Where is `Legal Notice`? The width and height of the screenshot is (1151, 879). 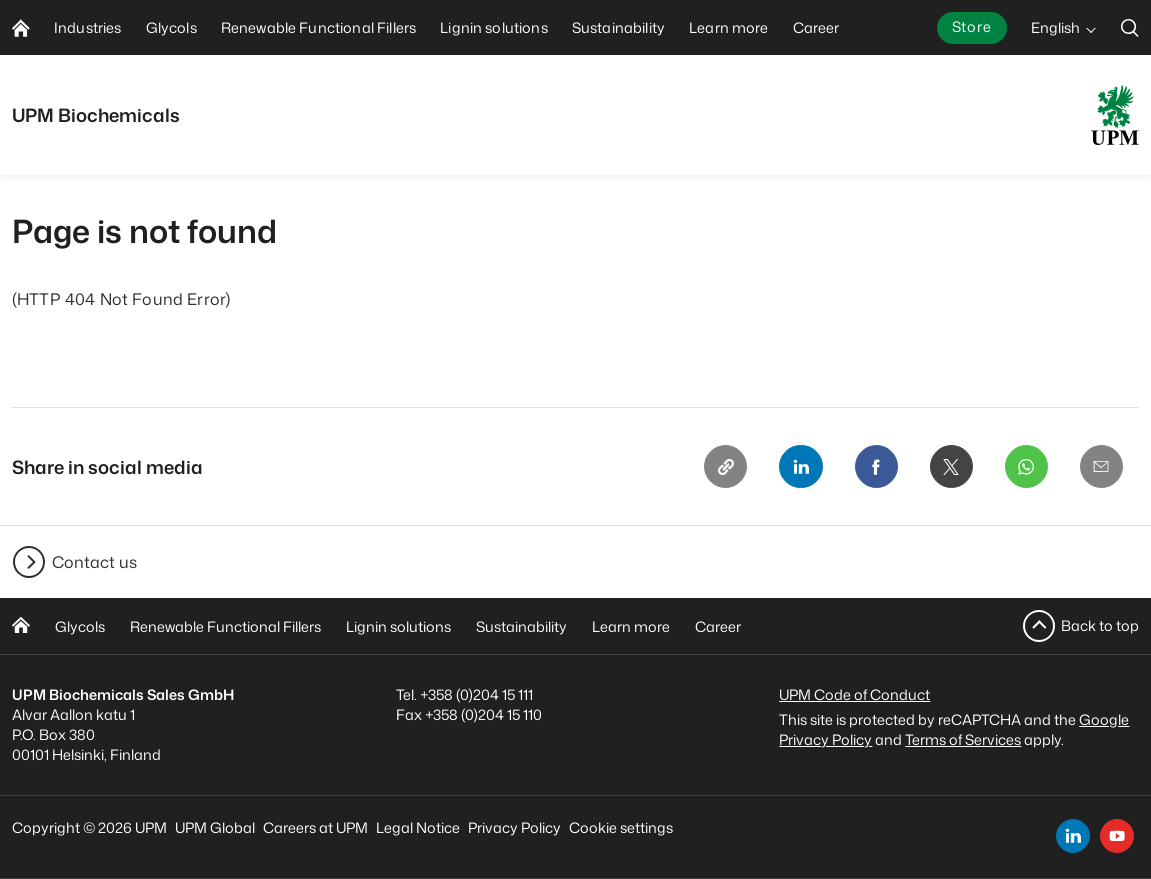 Legal Notice is located at coordinates (418, 827).